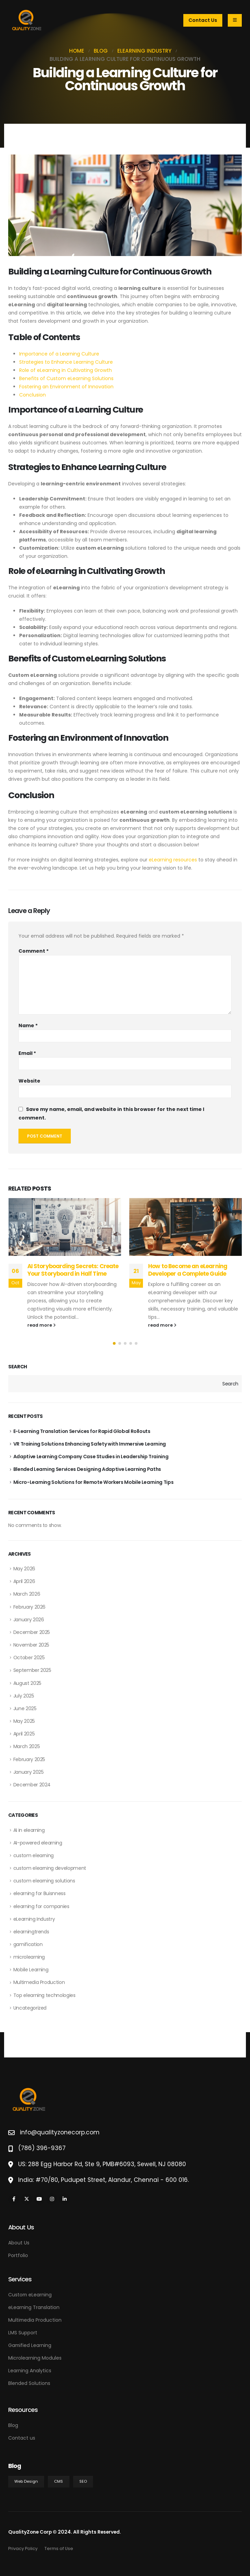  Describe the element at coordinates (18, 2242) in the screenshot. I see `About Us` at that location.